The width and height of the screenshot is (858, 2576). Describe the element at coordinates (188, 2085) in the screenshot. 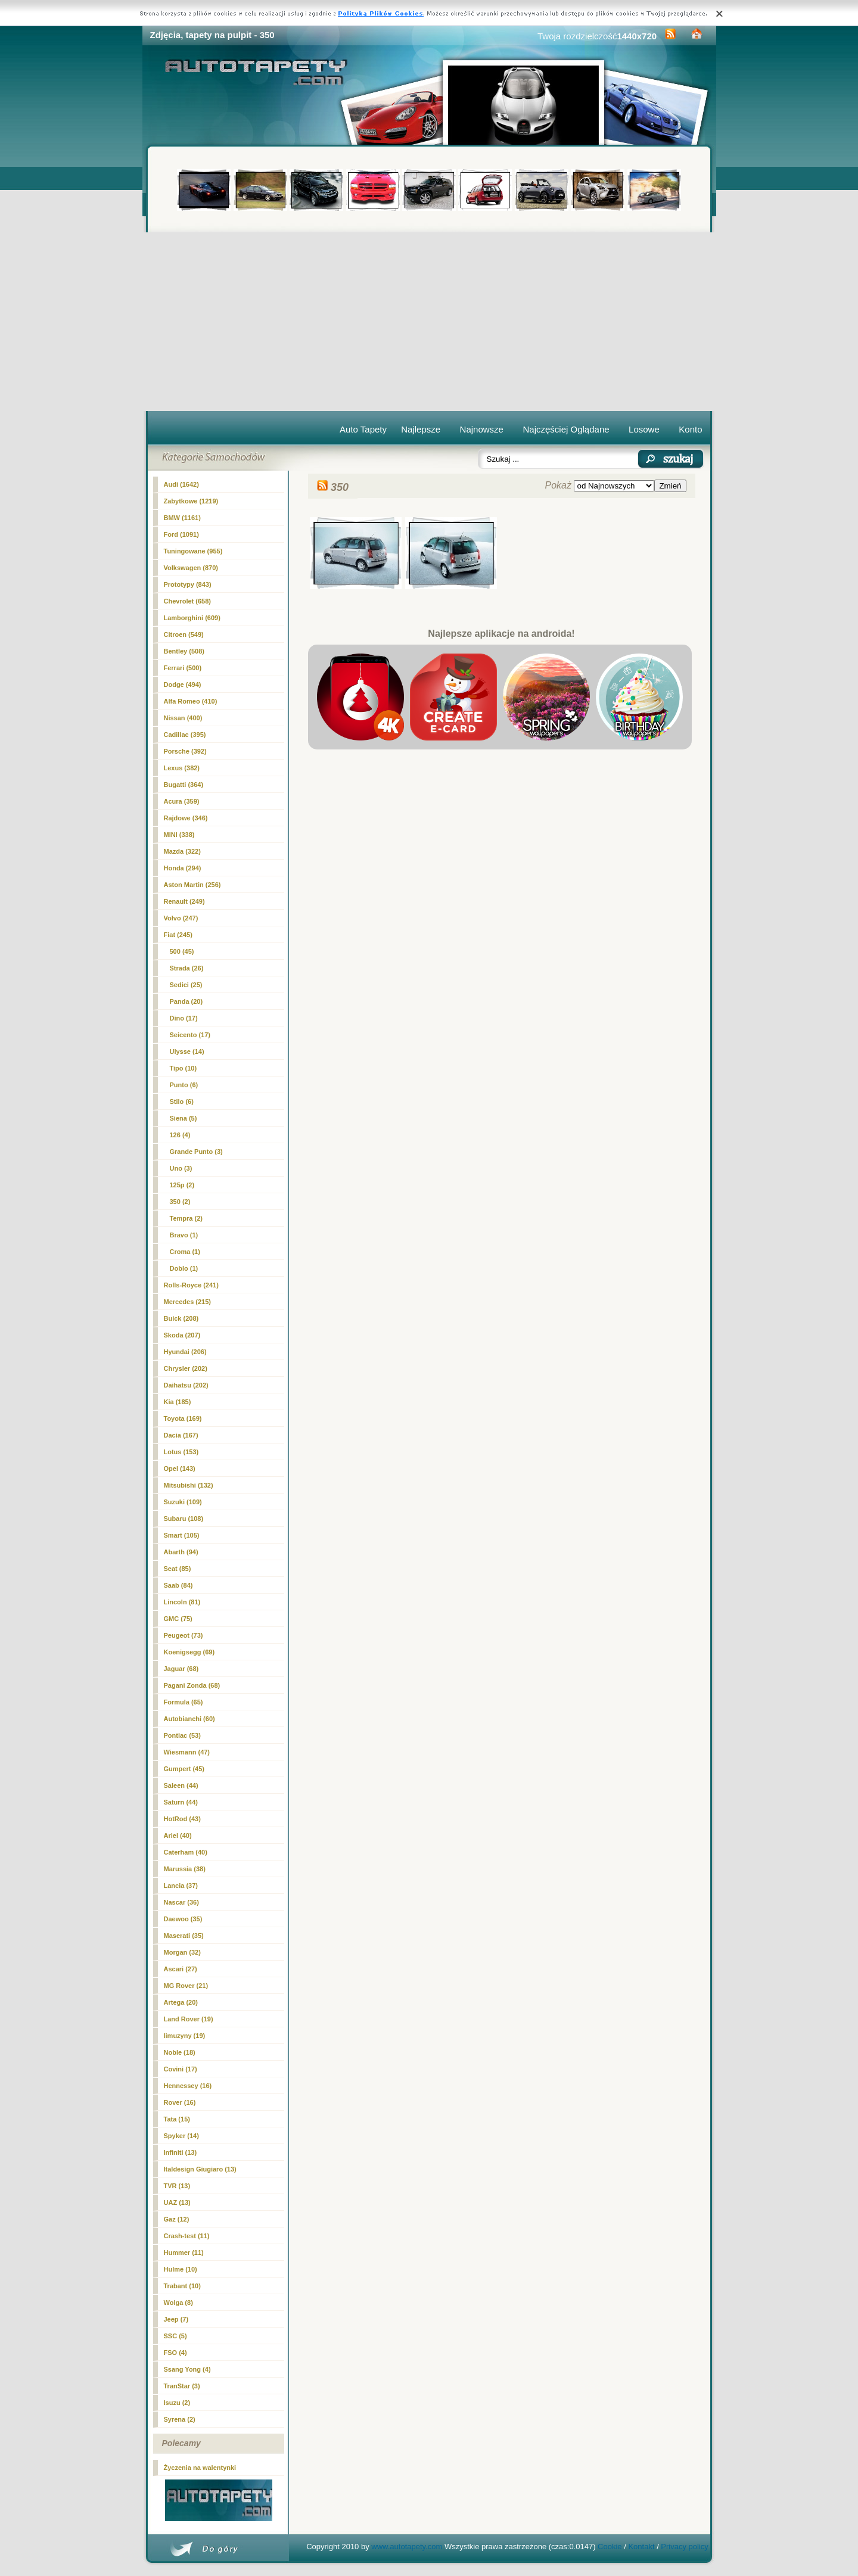

I see `Hennessey (16)` at that location.